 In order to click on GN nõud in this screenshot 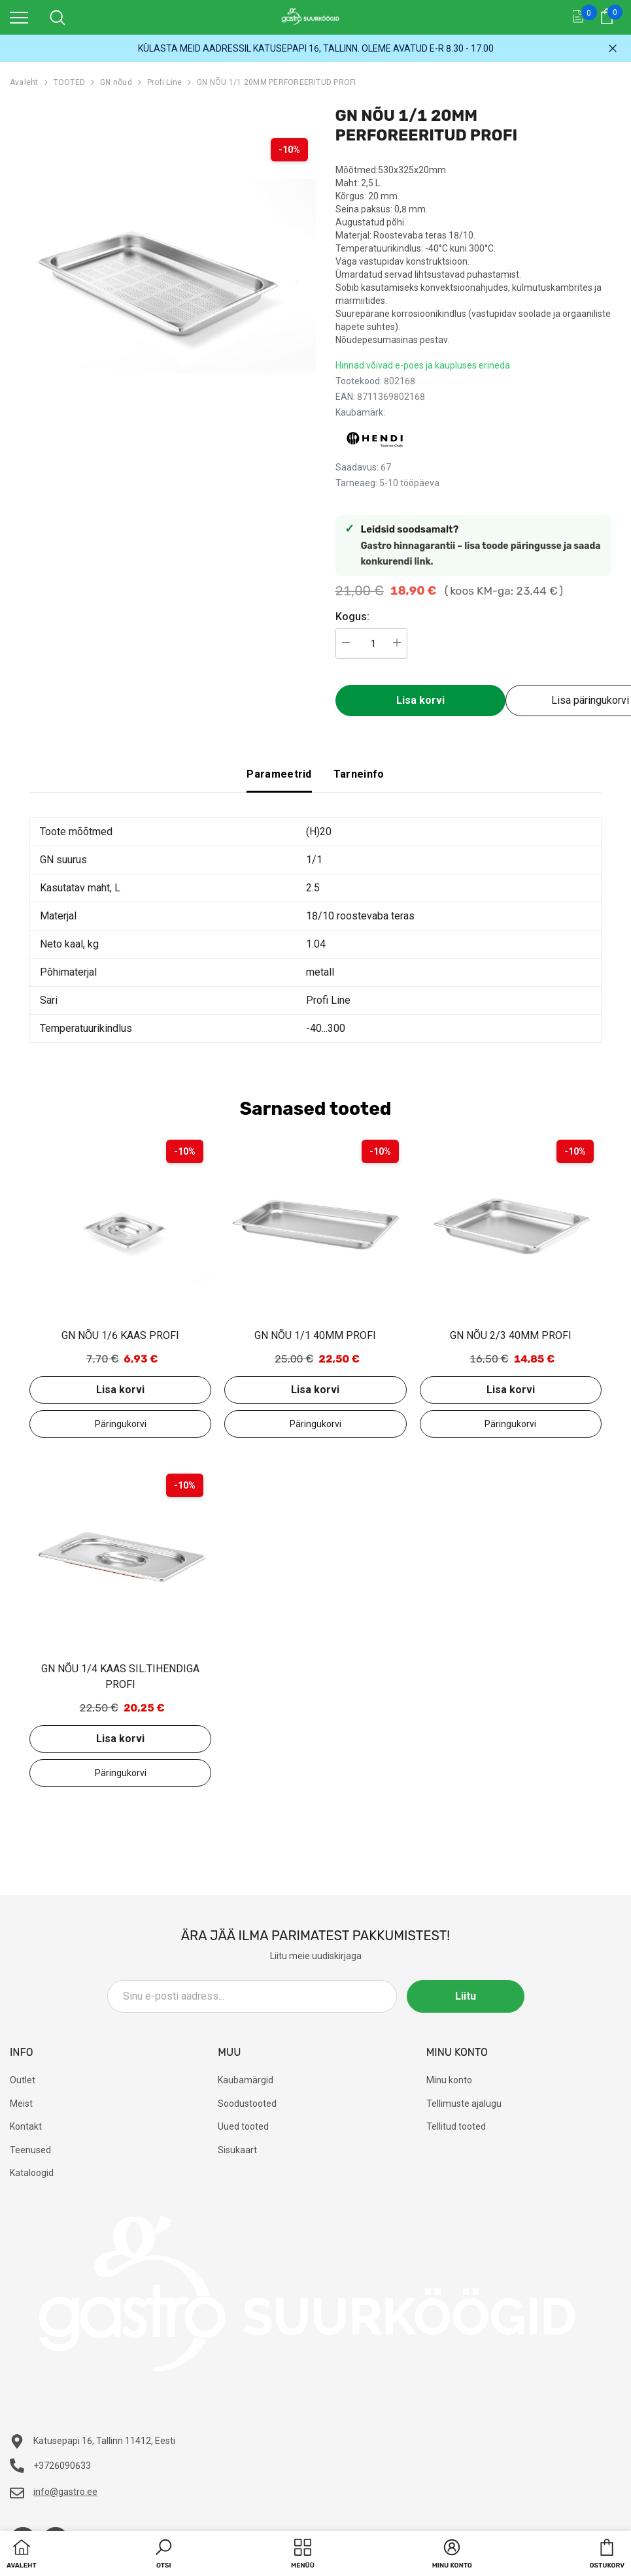, I will do `click(116, 82)`.